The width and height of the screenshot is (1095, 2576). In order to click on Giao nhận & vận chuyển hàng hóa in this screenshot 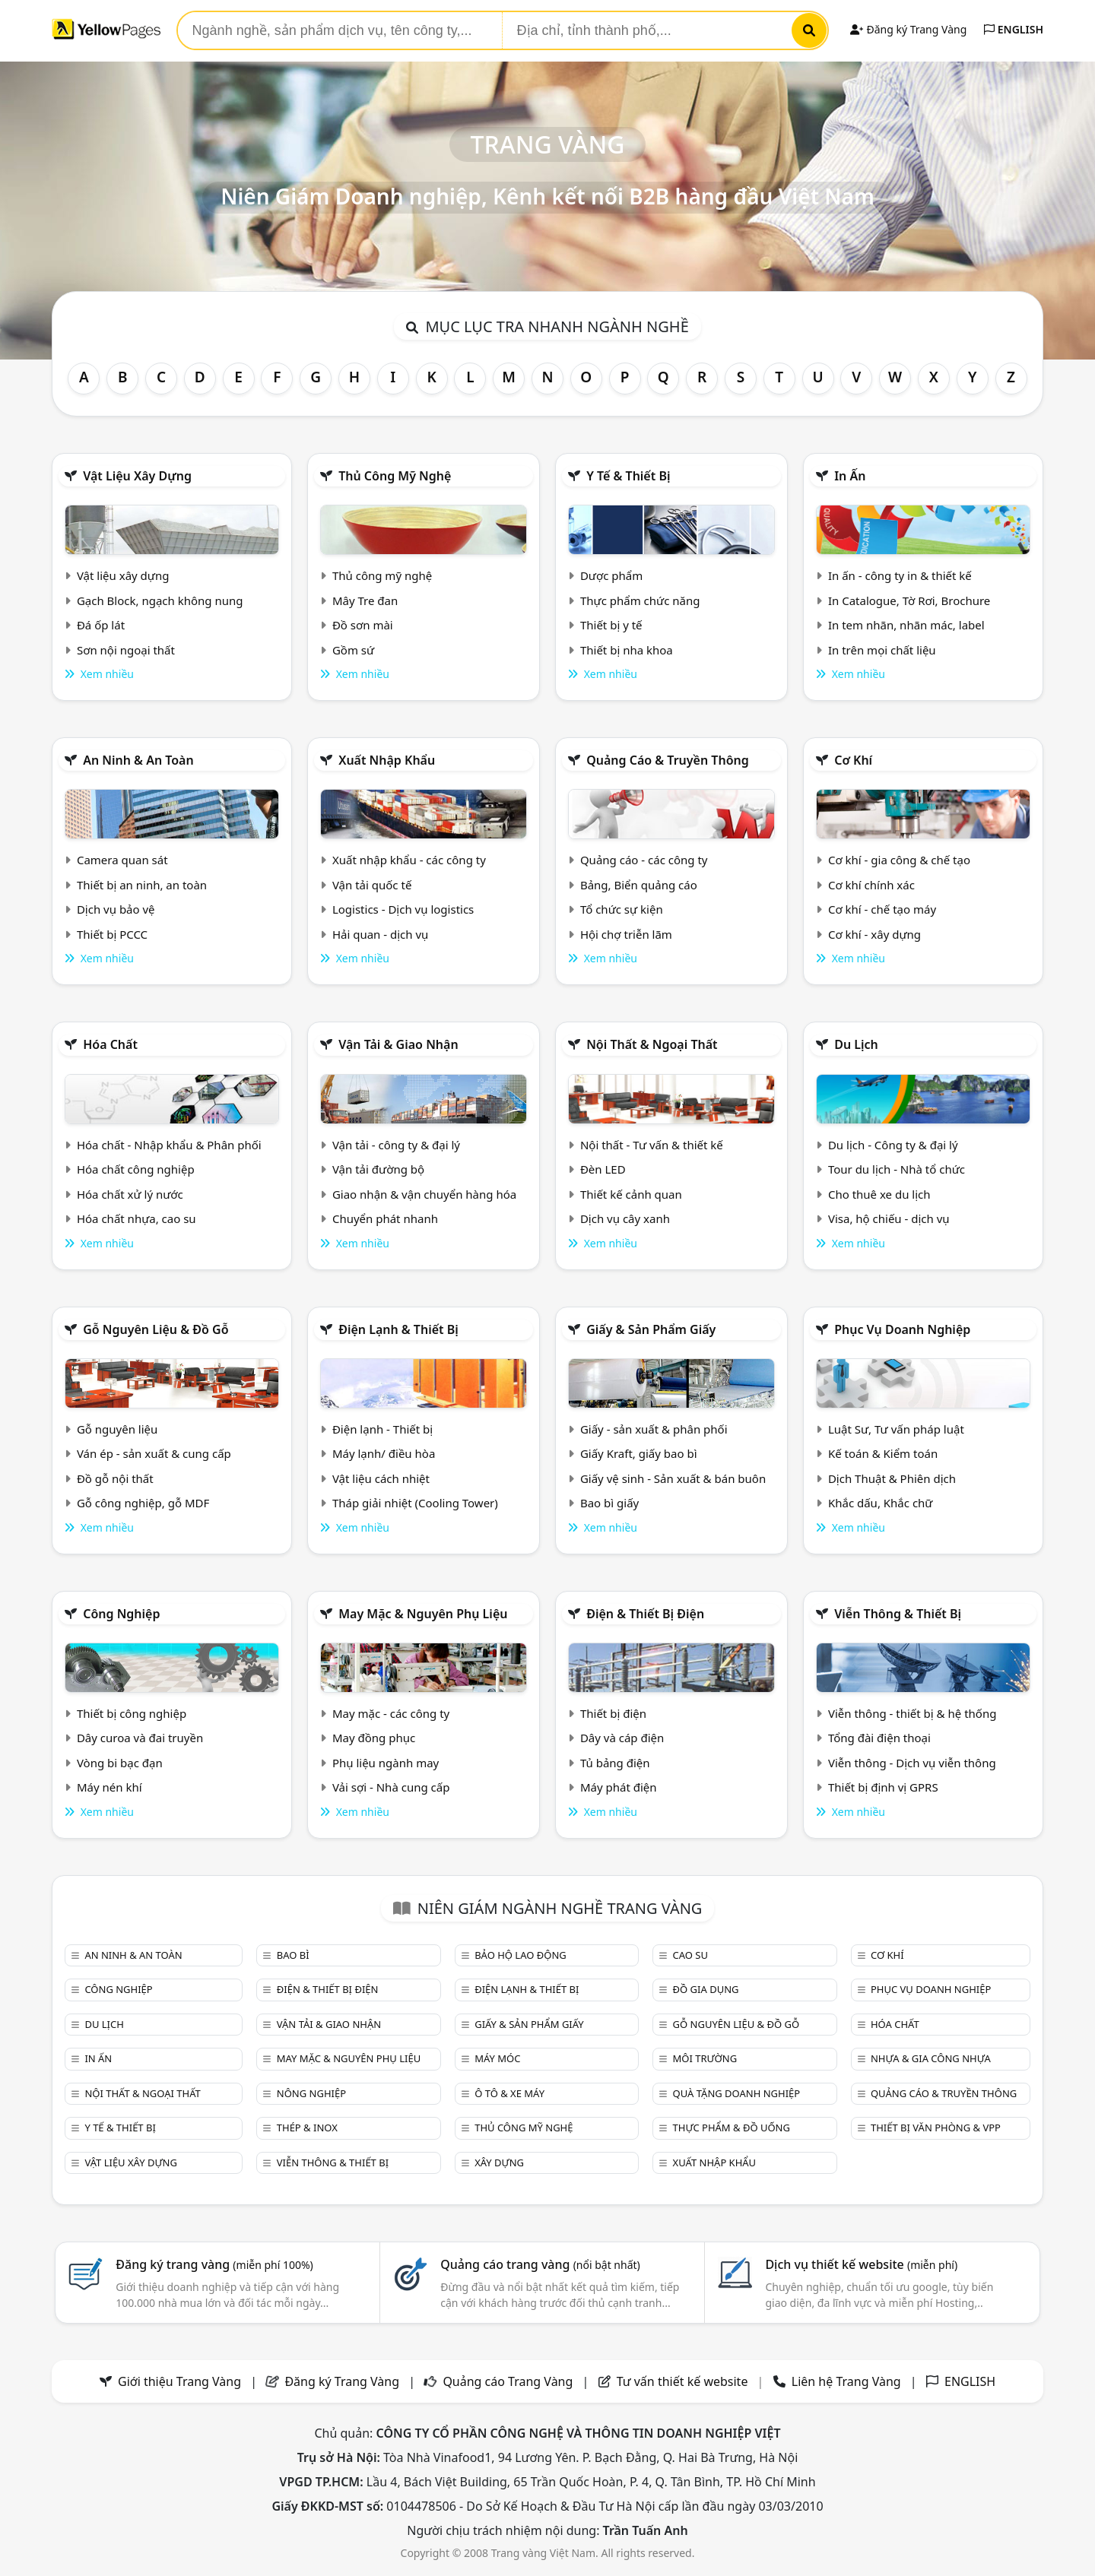, I will do `click(424, 1194)`.